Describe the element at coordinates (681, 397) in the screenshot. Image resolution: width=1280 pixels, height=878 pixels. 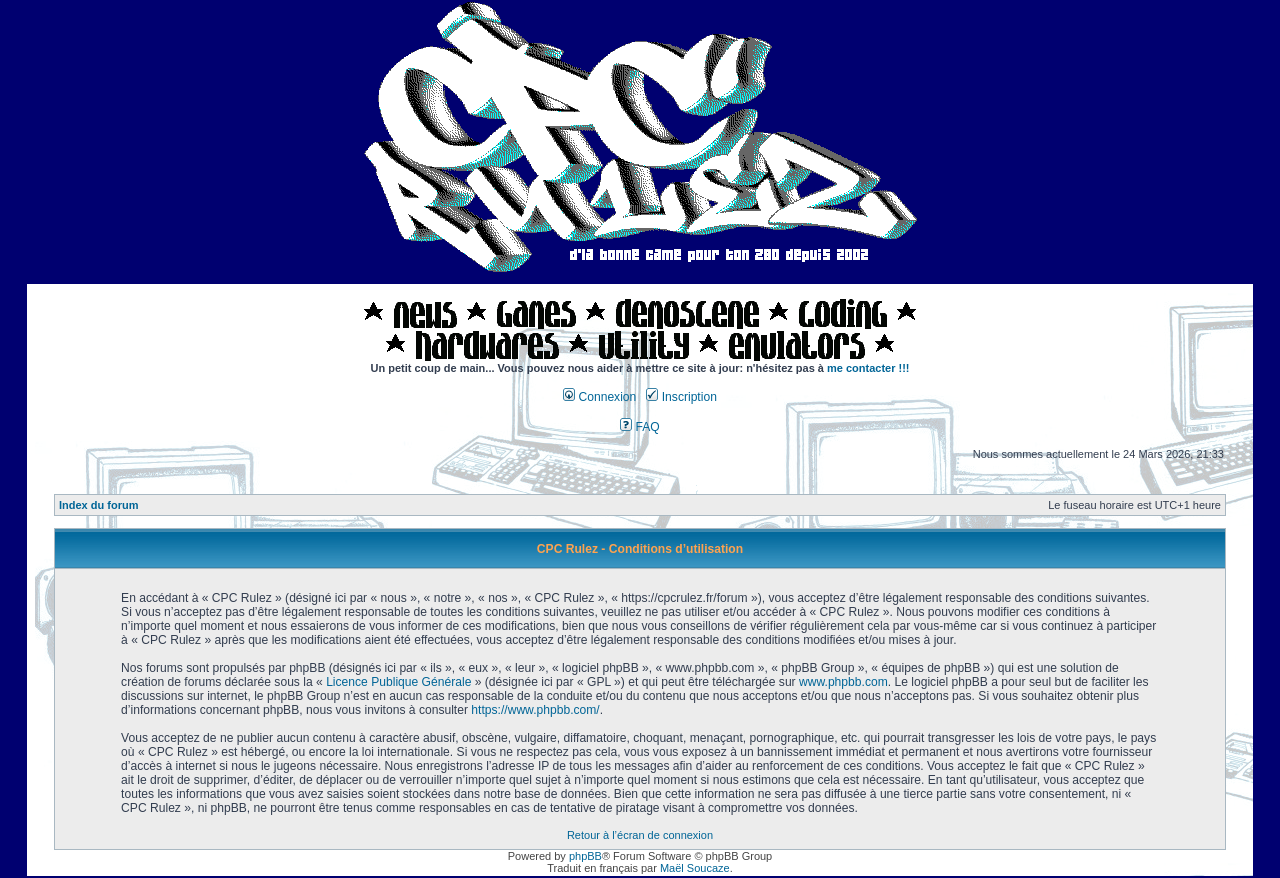
I see `Inscription` at that location.